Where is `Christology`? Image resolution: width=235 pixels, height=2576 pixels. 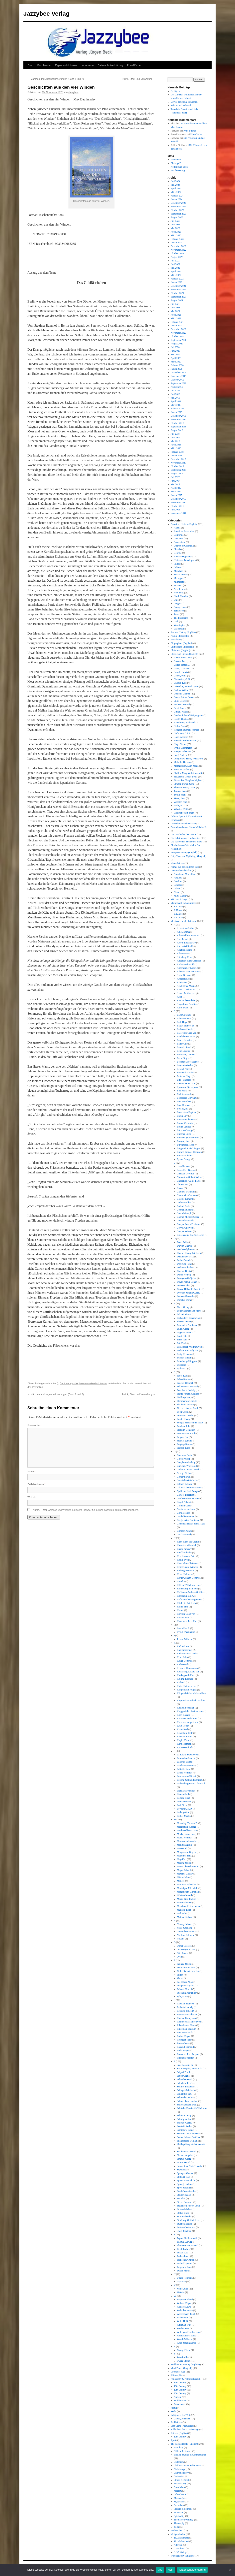 Christology is located at coordinates (179, 2469).